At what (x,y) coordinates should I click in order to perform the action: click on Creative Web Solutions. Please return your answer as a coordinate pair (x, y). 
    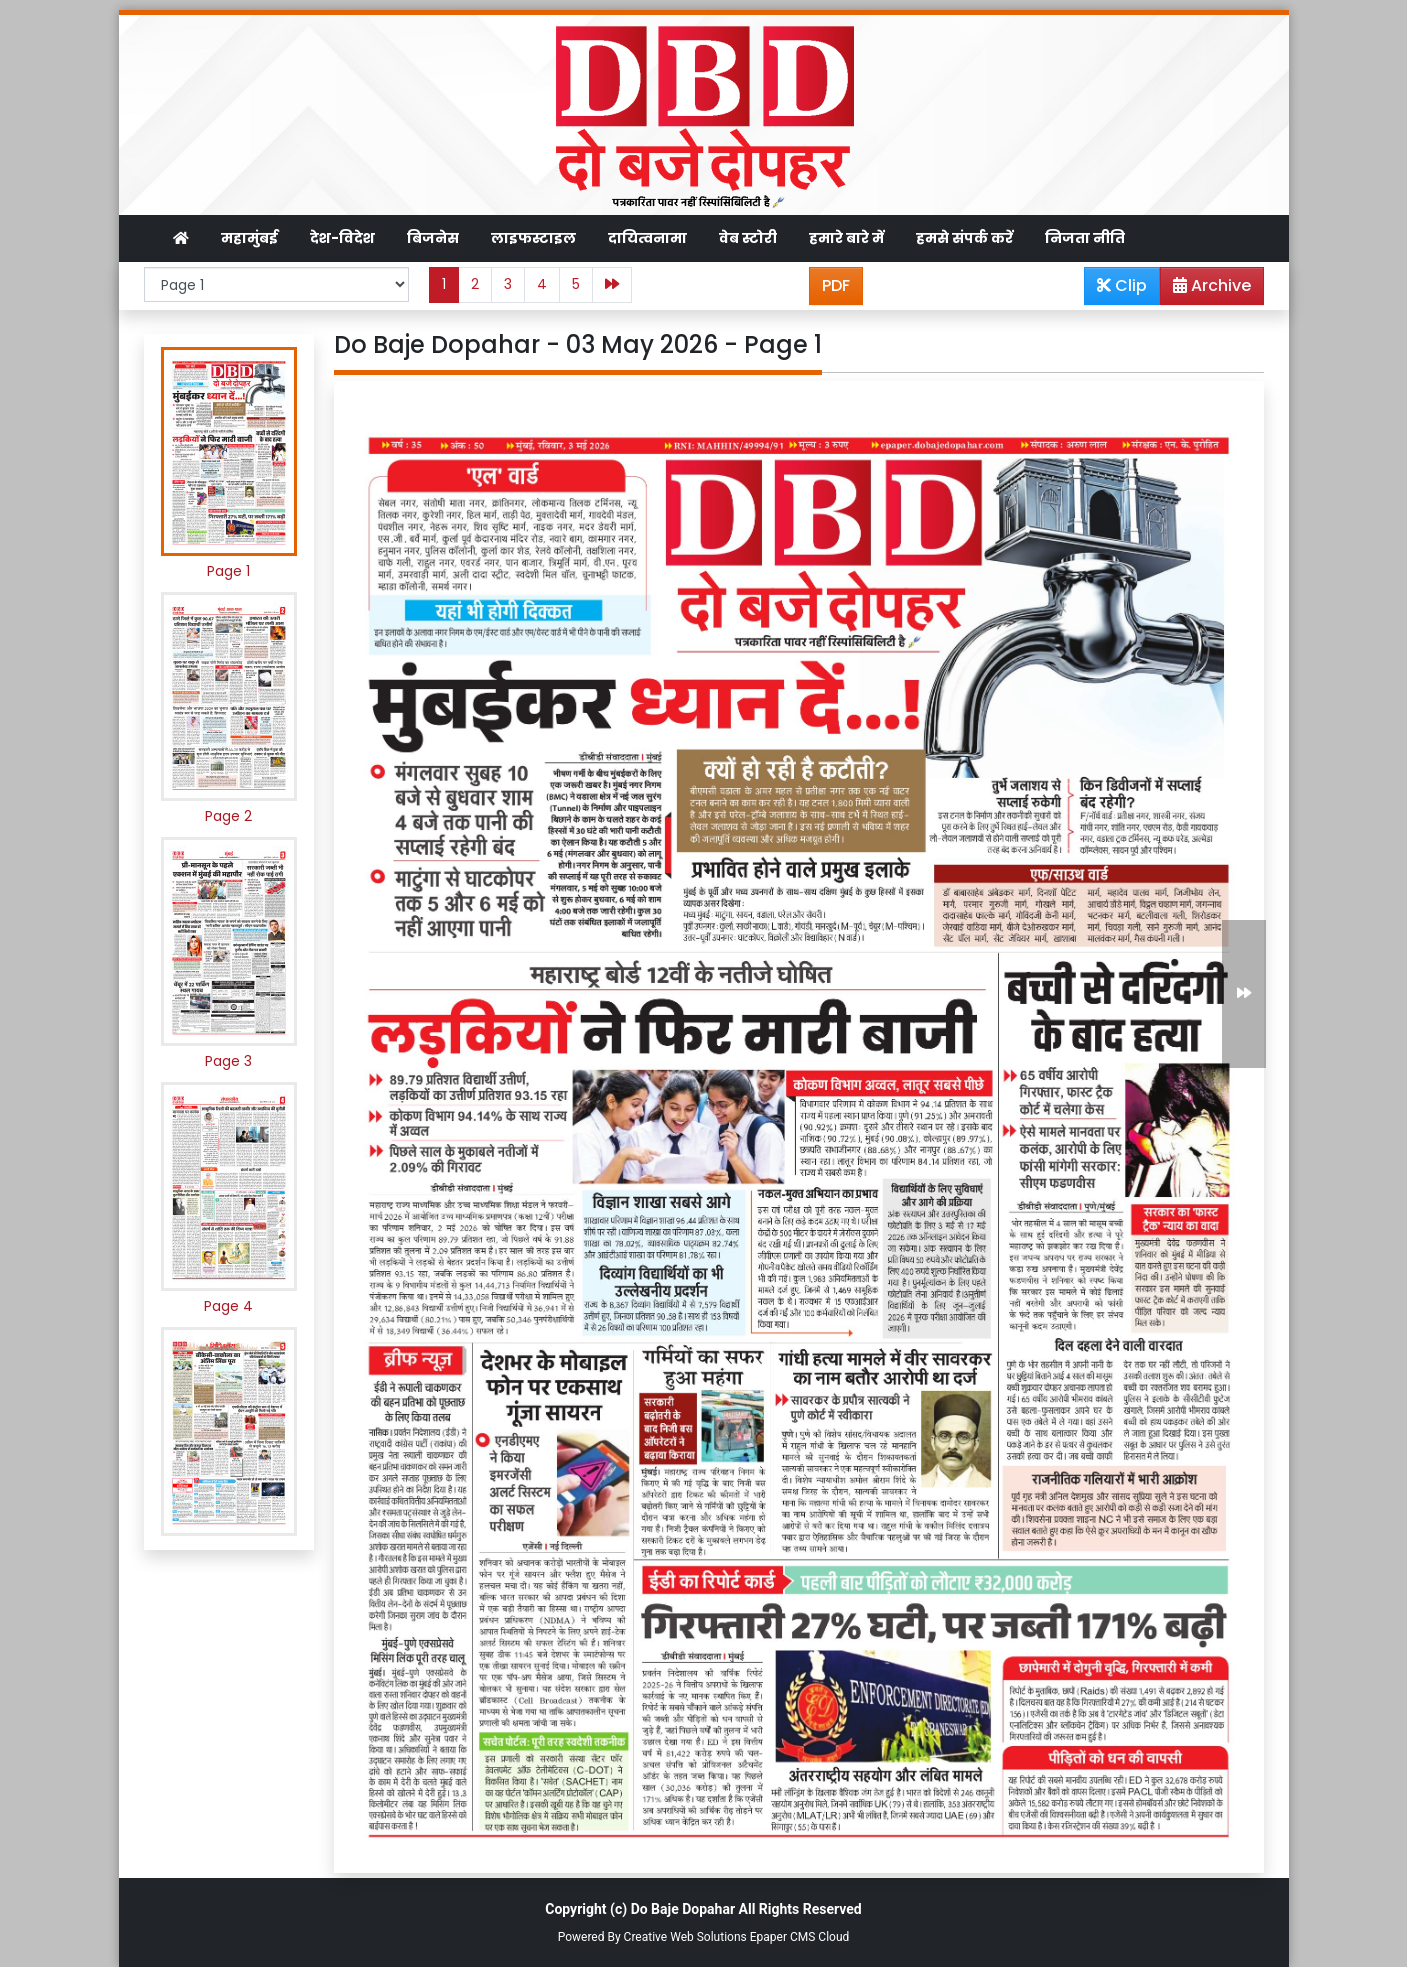
    Looking at the image, I should click on (685, 1937).